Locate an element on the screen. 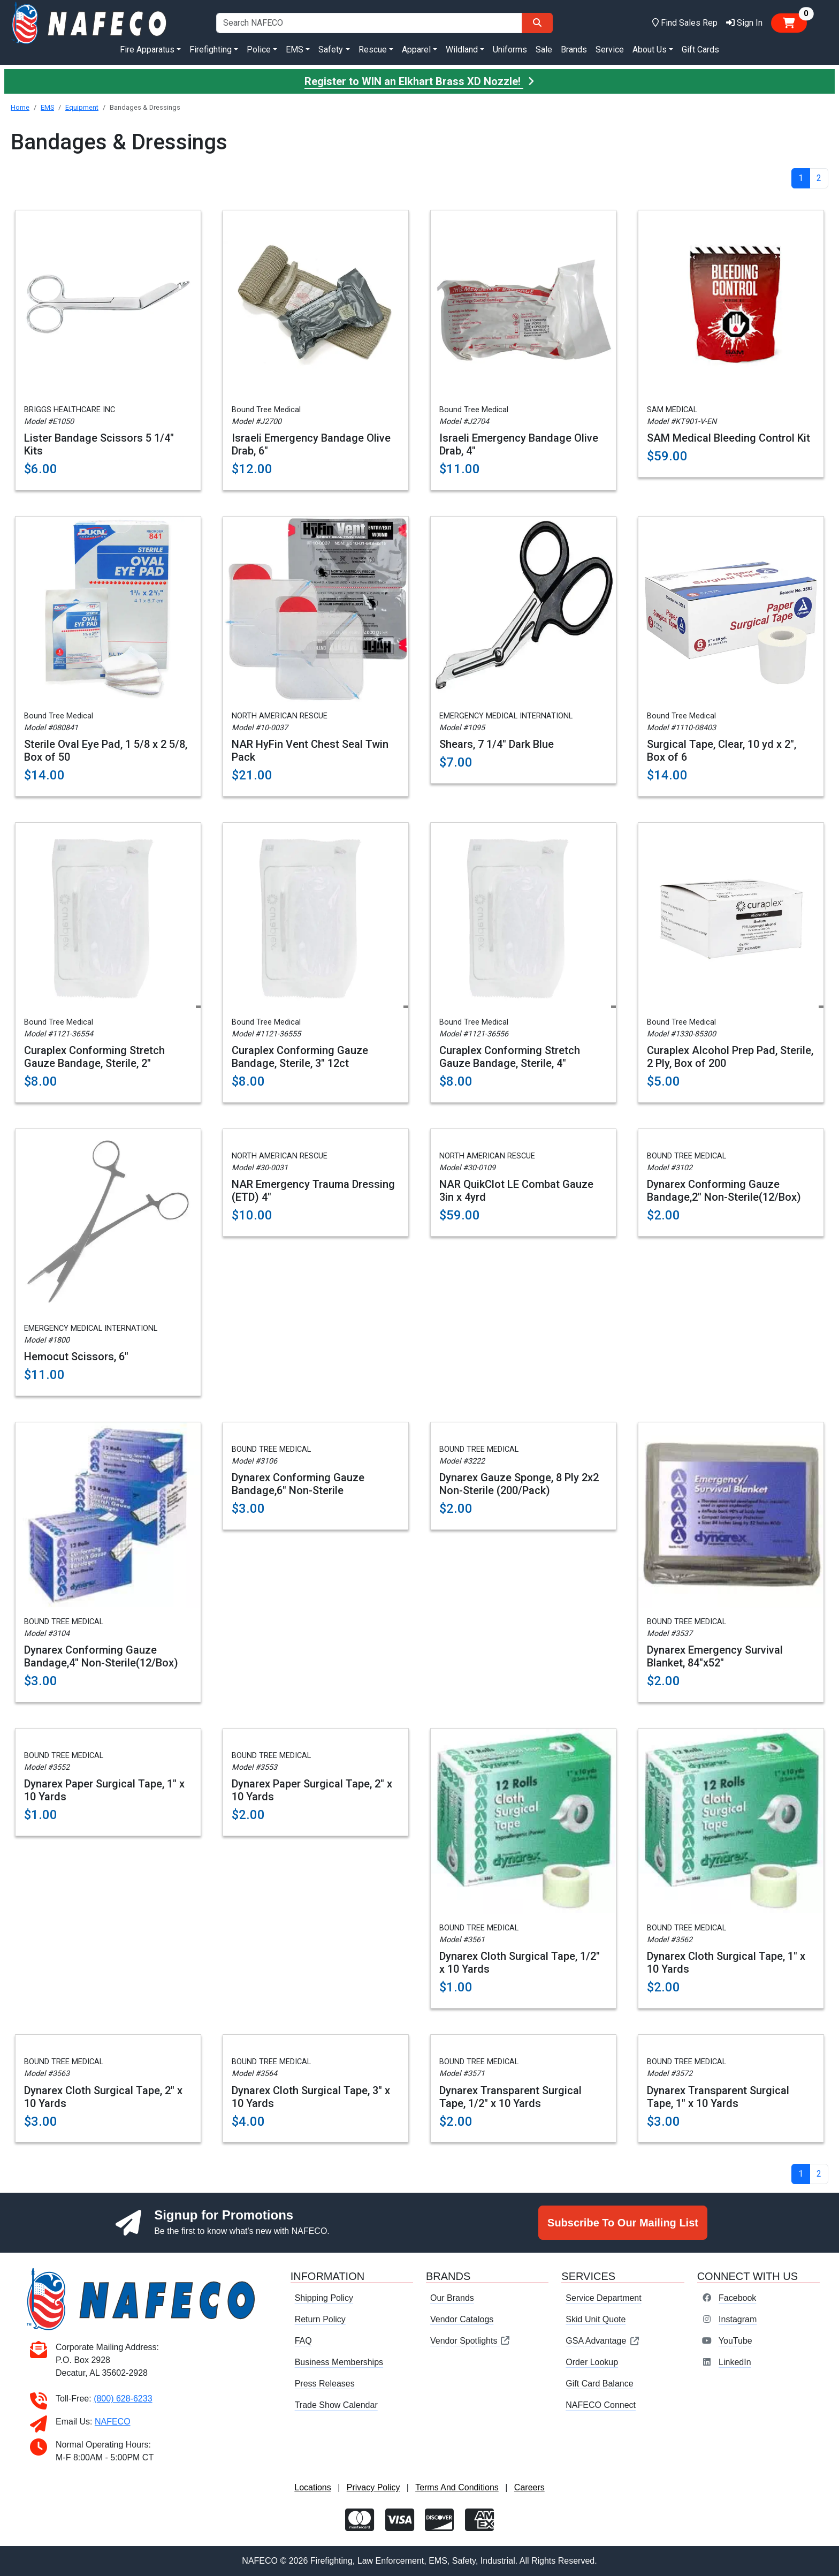 The width and height of the screenshot is (839, 2576). Home is located at coordinates (20, 107).